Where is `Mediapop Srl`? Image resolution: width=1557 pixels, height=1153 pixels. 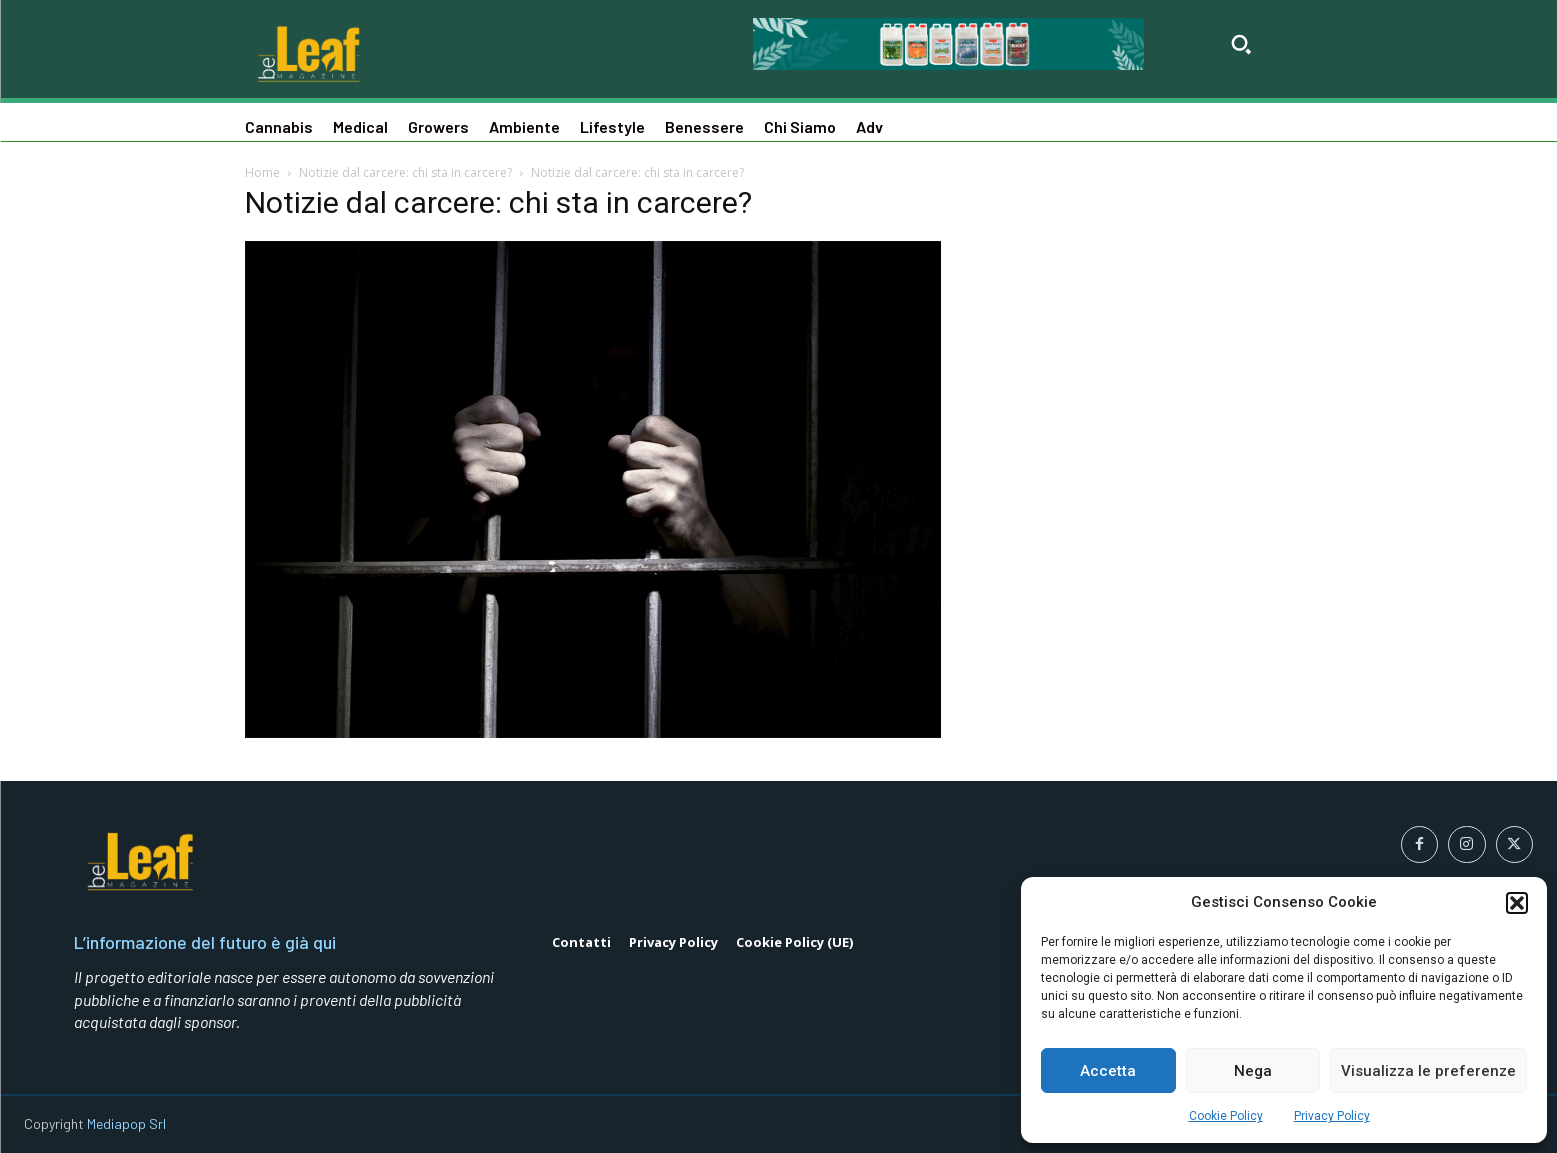 Mediapop Srl is located at coordinates (126, 1123).